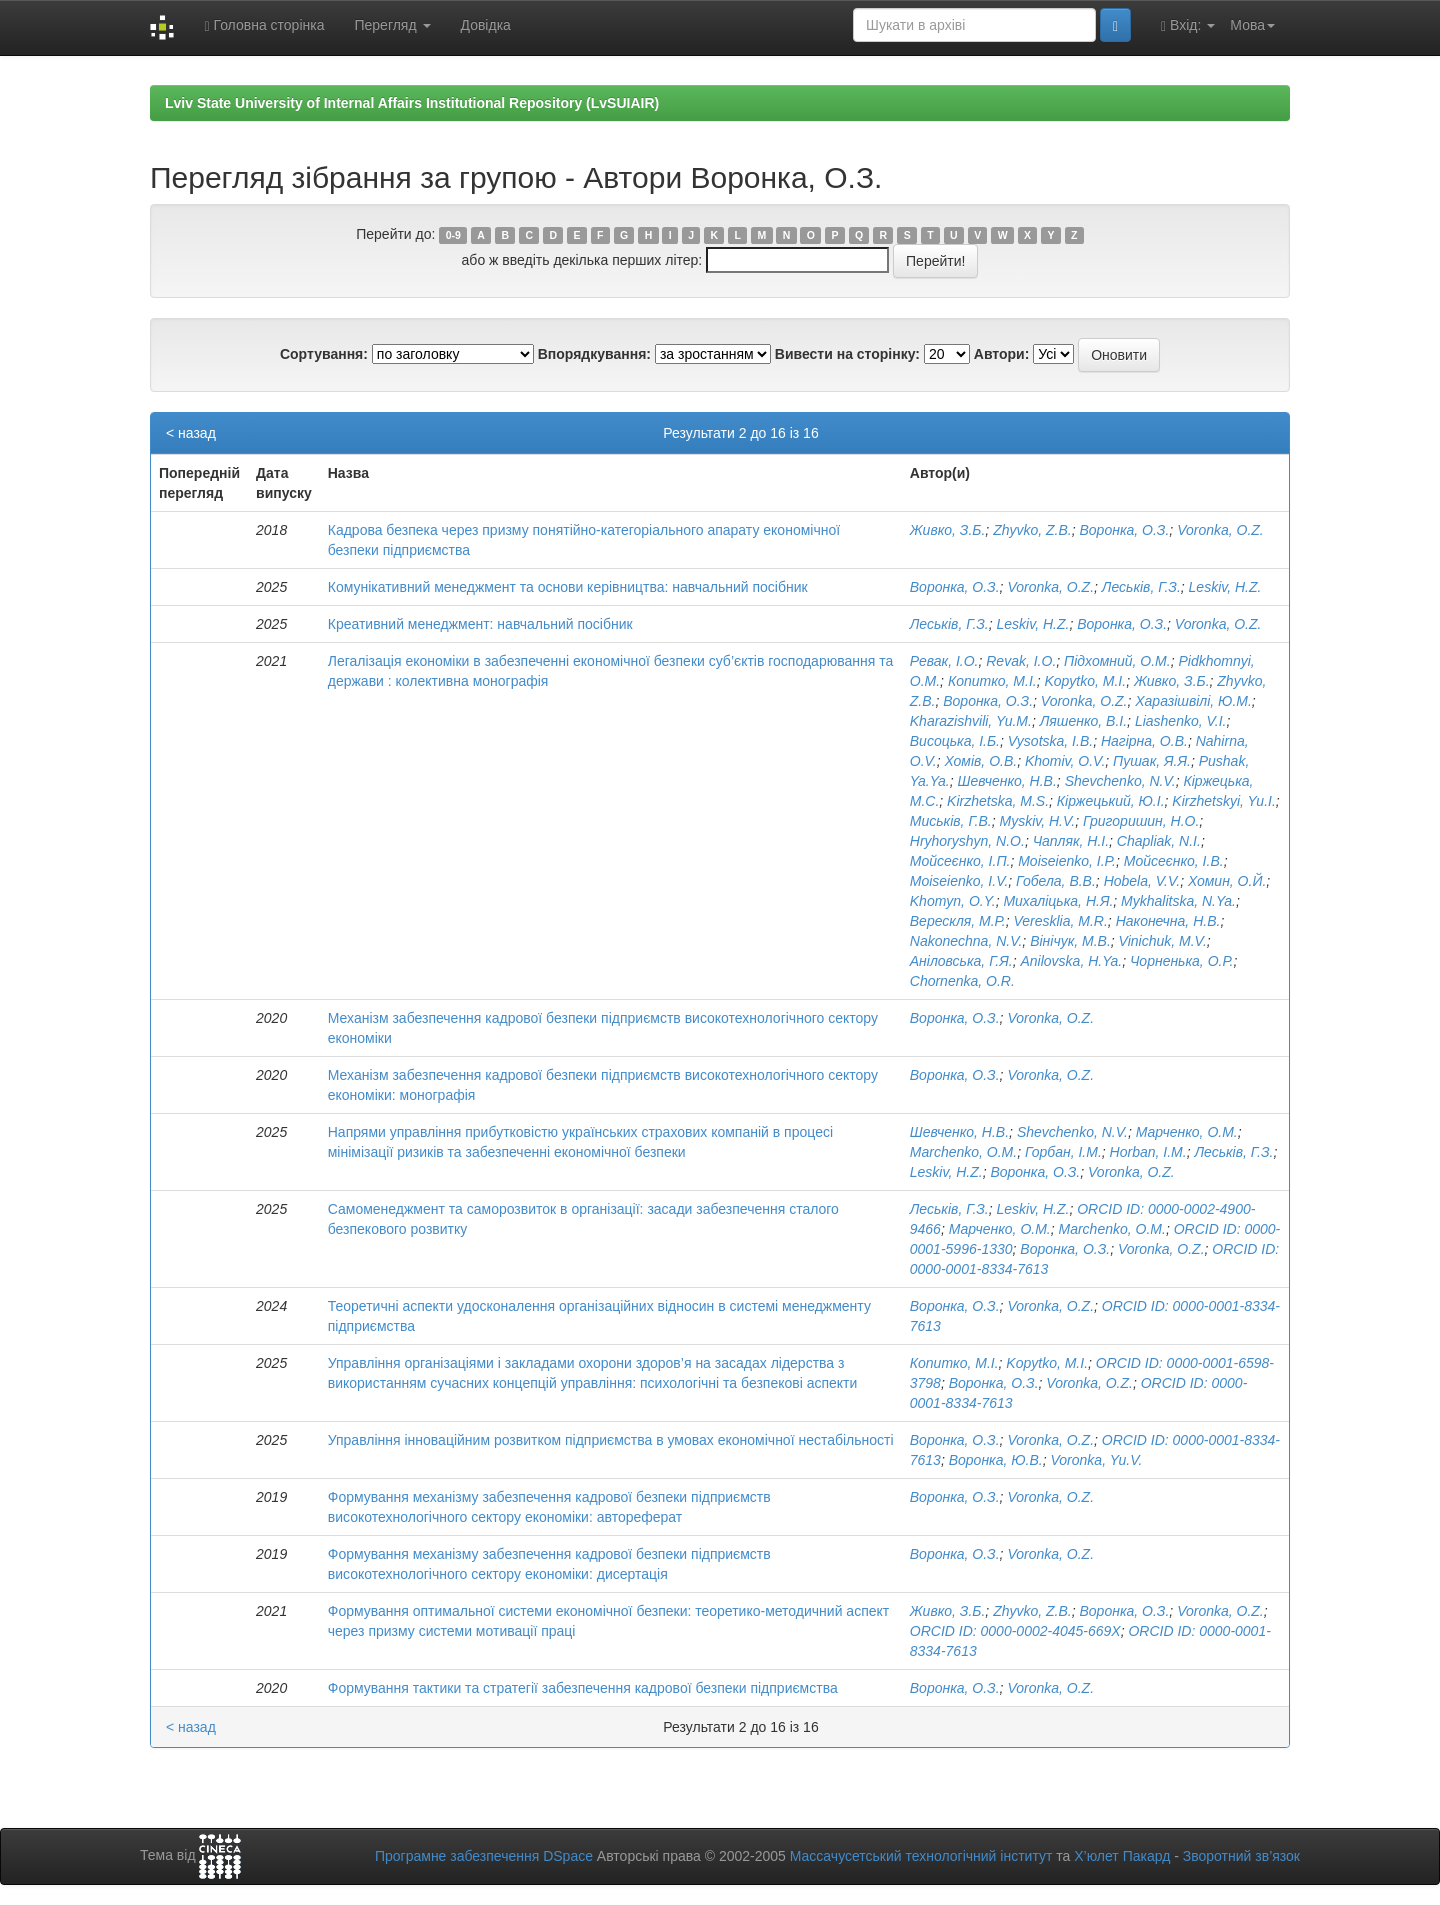  Describe the element at coordinates (1021, 661) in the screenshot. I see `Revak, I.O.` at that location.